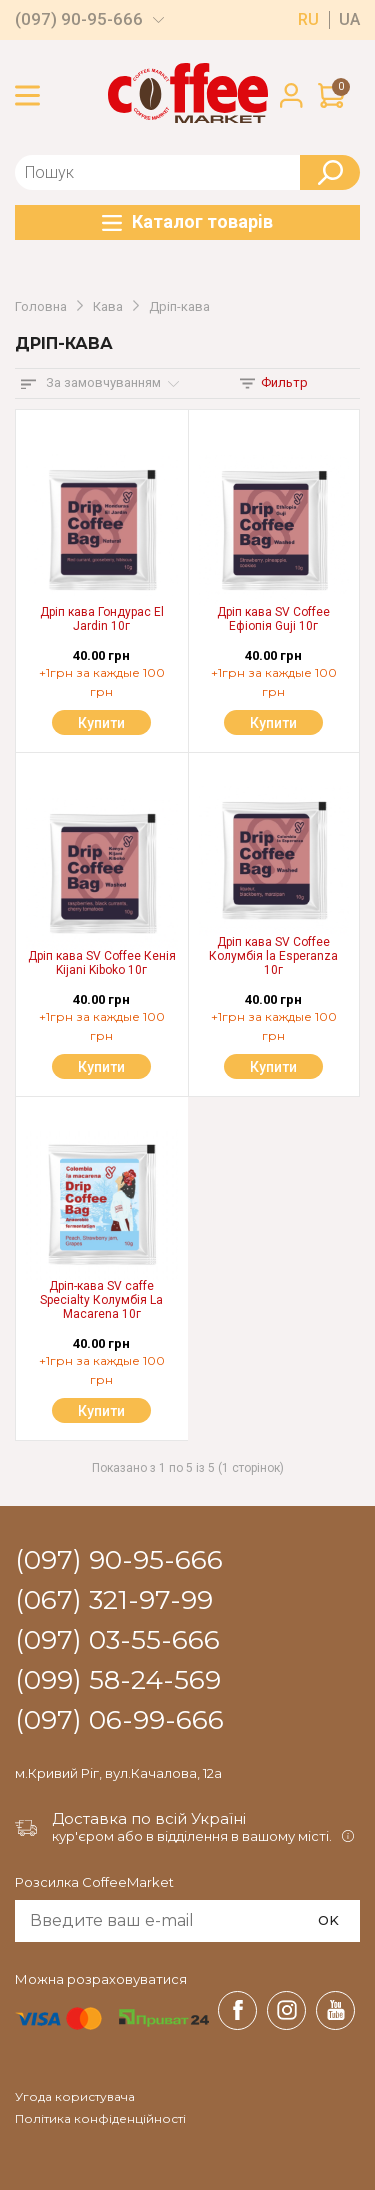 This screenshot has width=375, height=2190. Describe the element at coordinates (79, 19) in the screenshot. I see `(097) 90-95-666` at that location.